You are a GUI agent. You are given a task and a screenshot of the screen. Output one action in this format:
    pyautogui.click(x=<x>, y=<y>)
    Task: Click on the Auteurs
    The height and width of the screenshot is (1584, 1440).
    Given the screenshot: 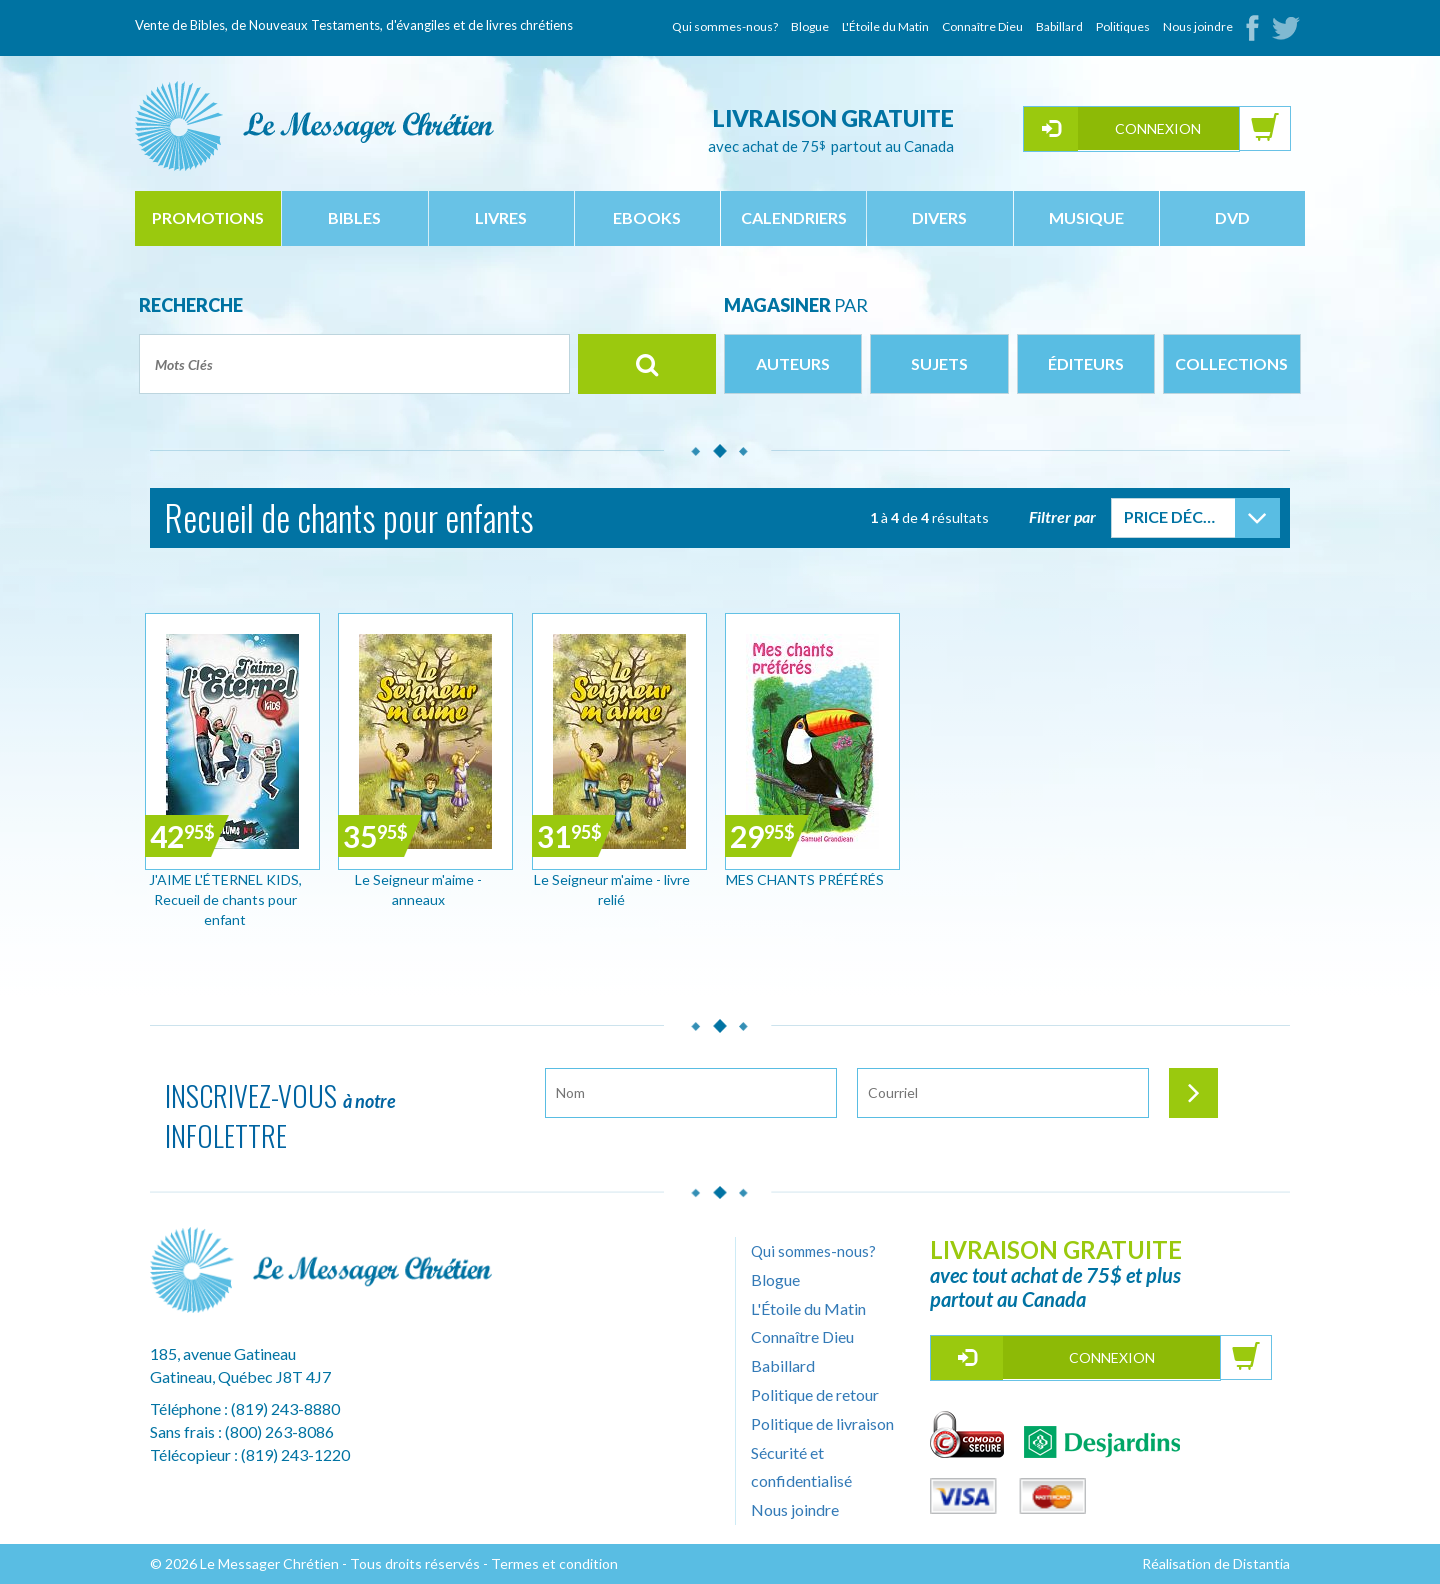 What is the action you would take?
    pyautogui.click(x=793, y=363)
    